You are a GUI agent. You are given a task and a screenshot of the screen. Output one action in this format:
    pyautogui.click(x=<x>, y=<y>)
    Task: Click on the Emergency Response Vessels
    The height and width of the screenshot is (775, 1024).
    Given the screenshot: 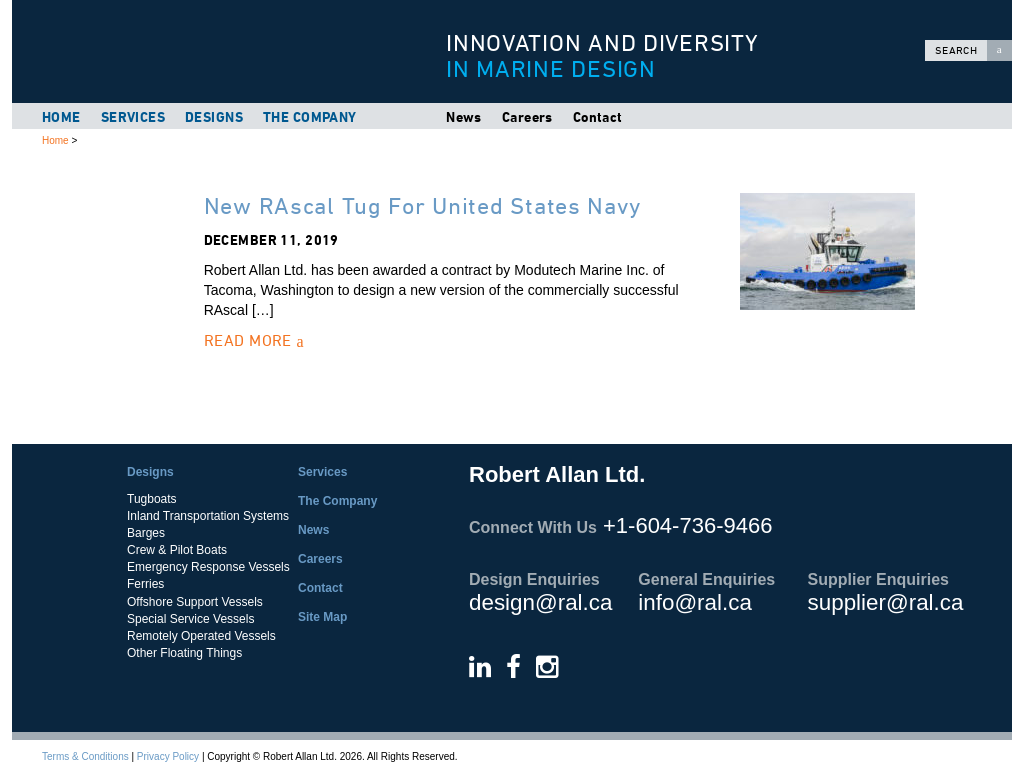 What is the action you would take?
    pyautogui.click(x=208, y=567)
    